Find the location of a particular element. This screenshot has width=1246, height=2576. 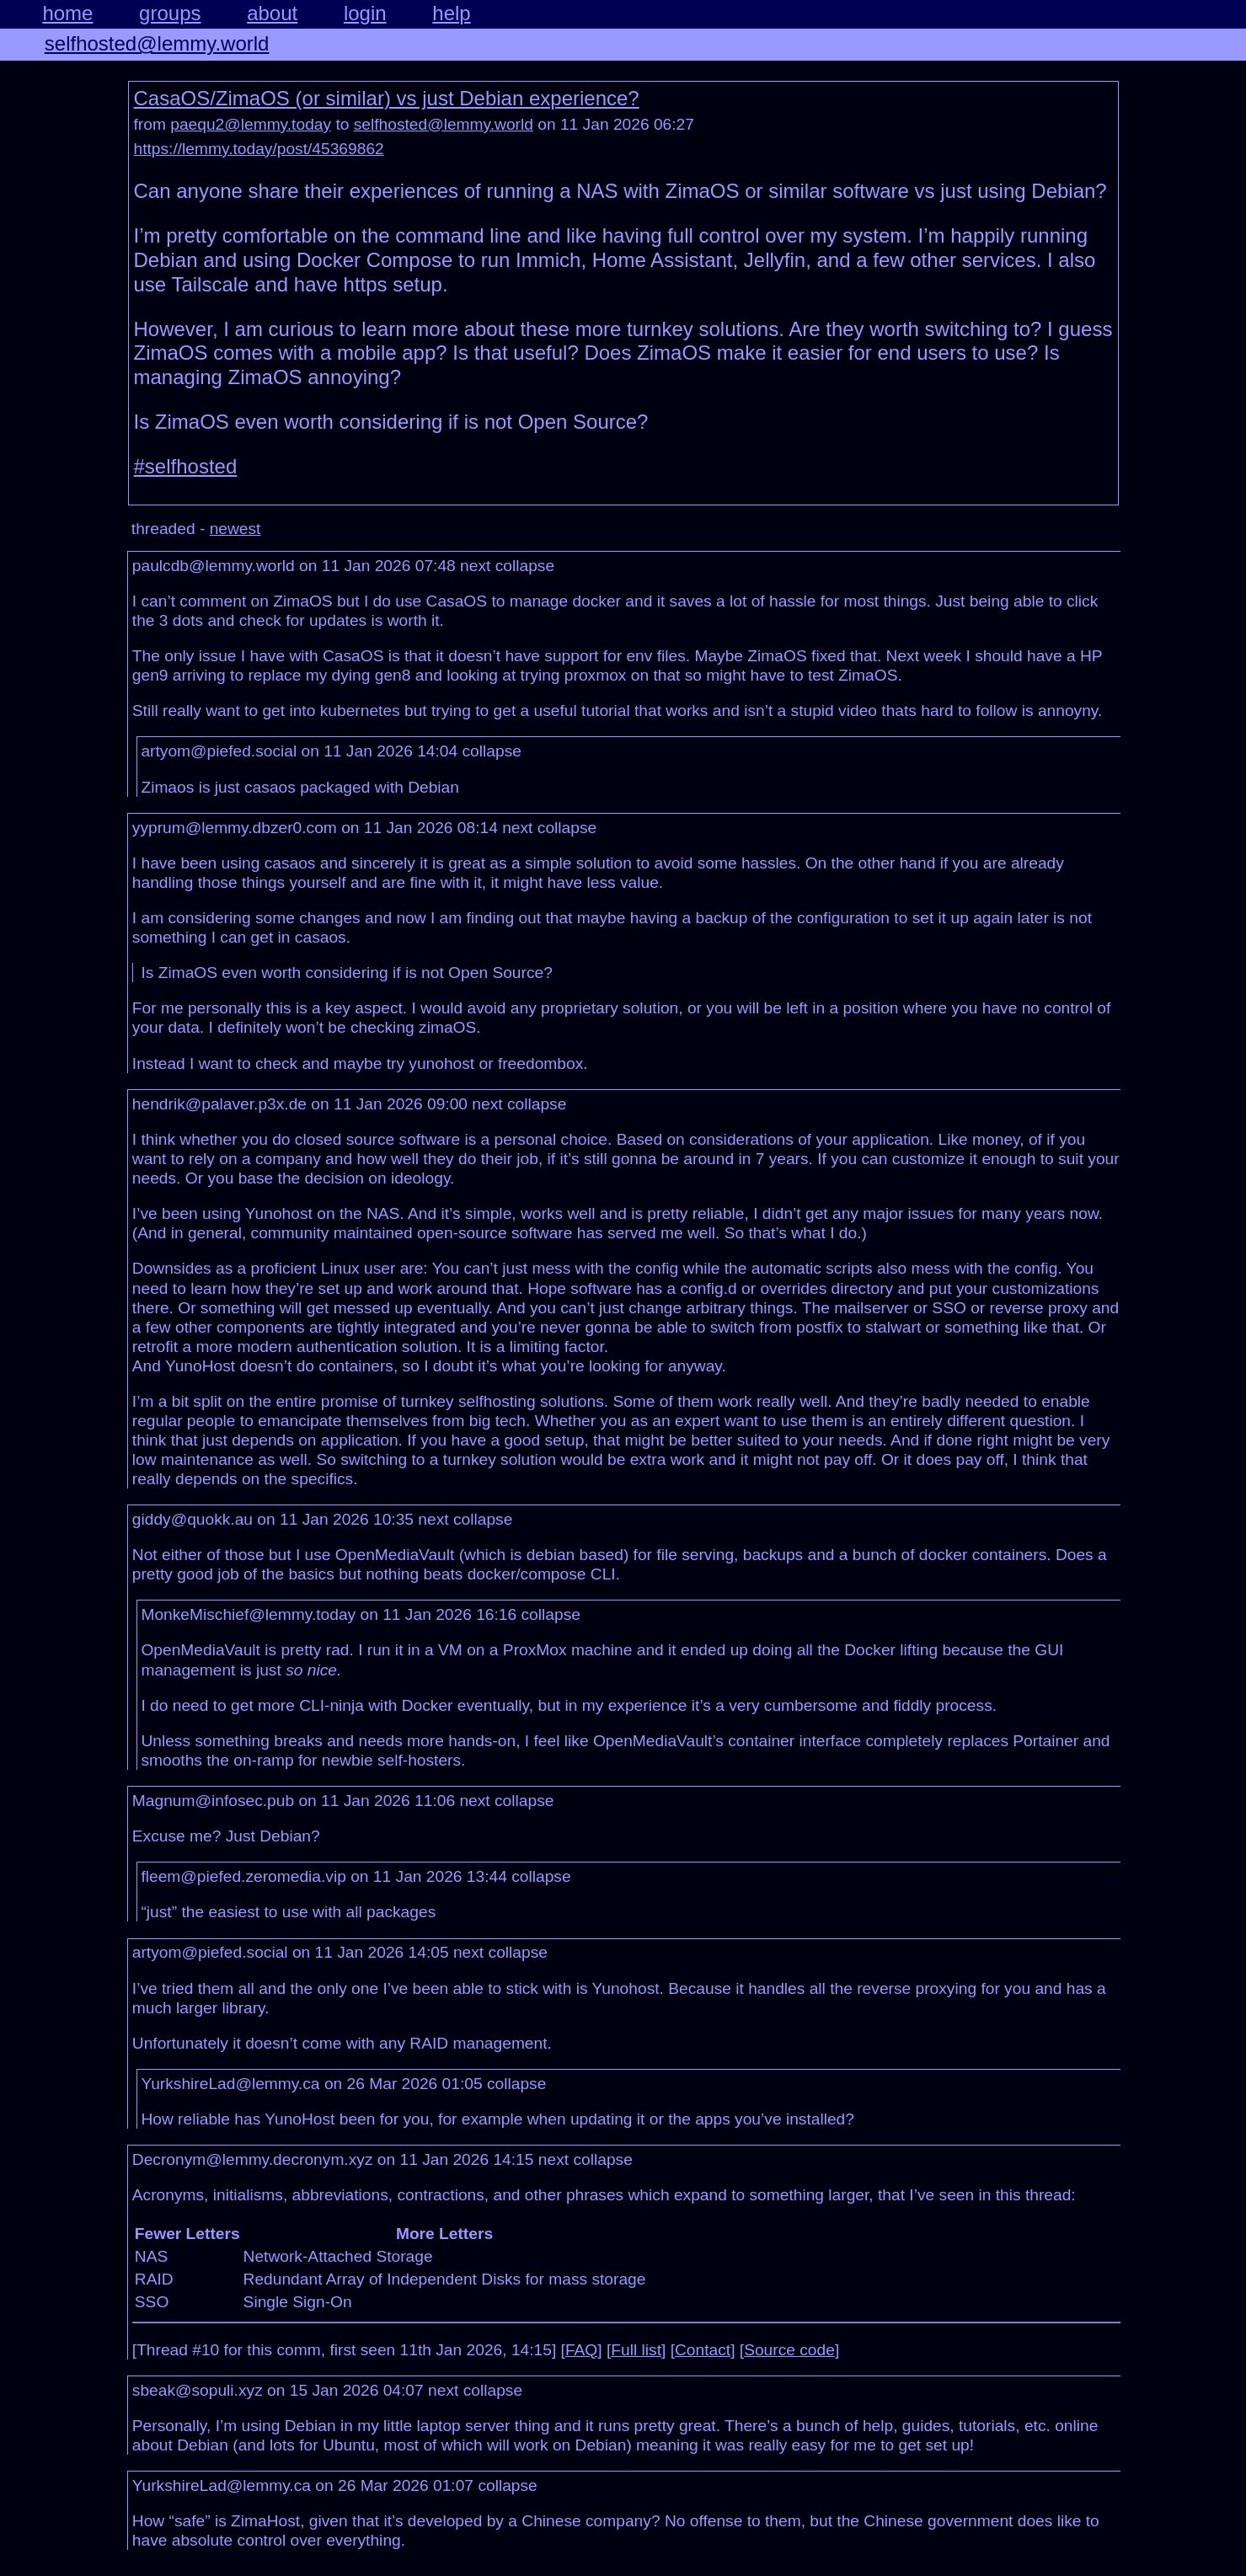

#selfhosted is located at coordinates (186, 466).